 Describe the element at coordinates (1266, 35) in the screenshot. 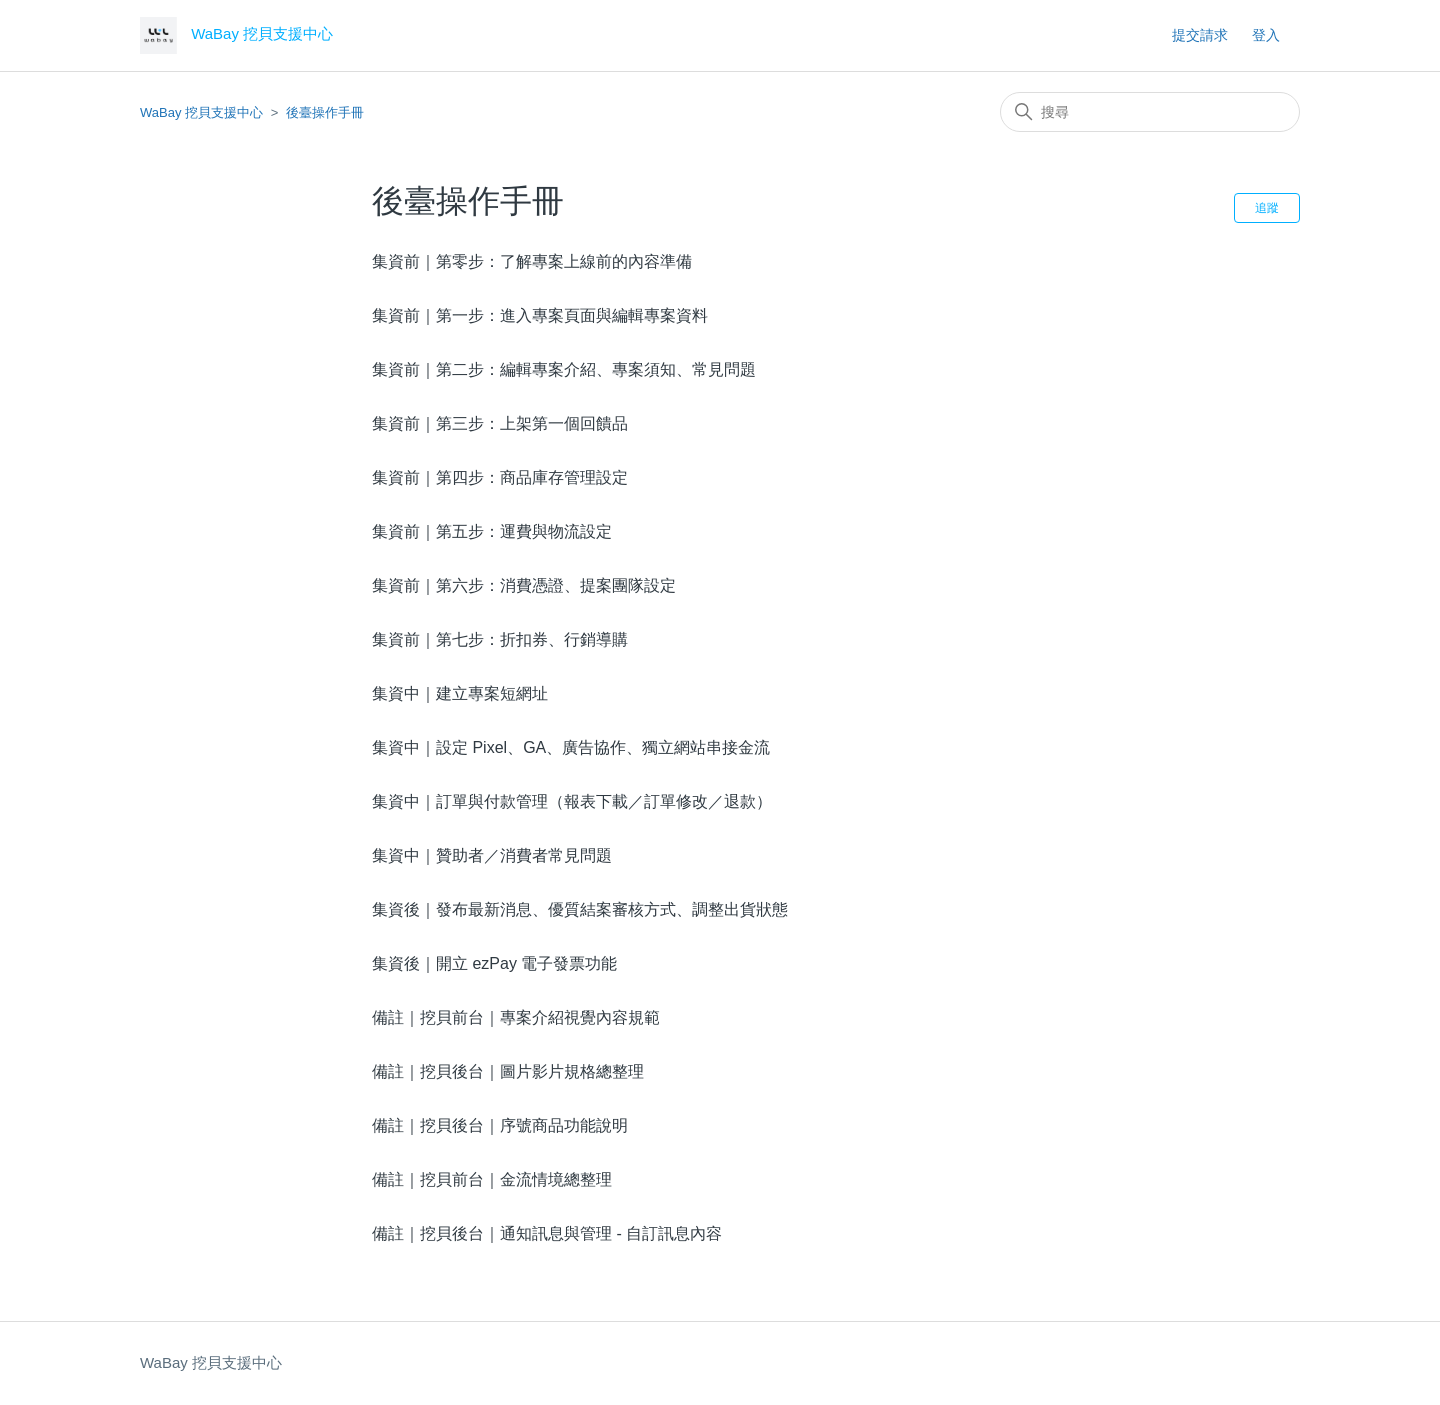

I see `登入 [button]` at that location.